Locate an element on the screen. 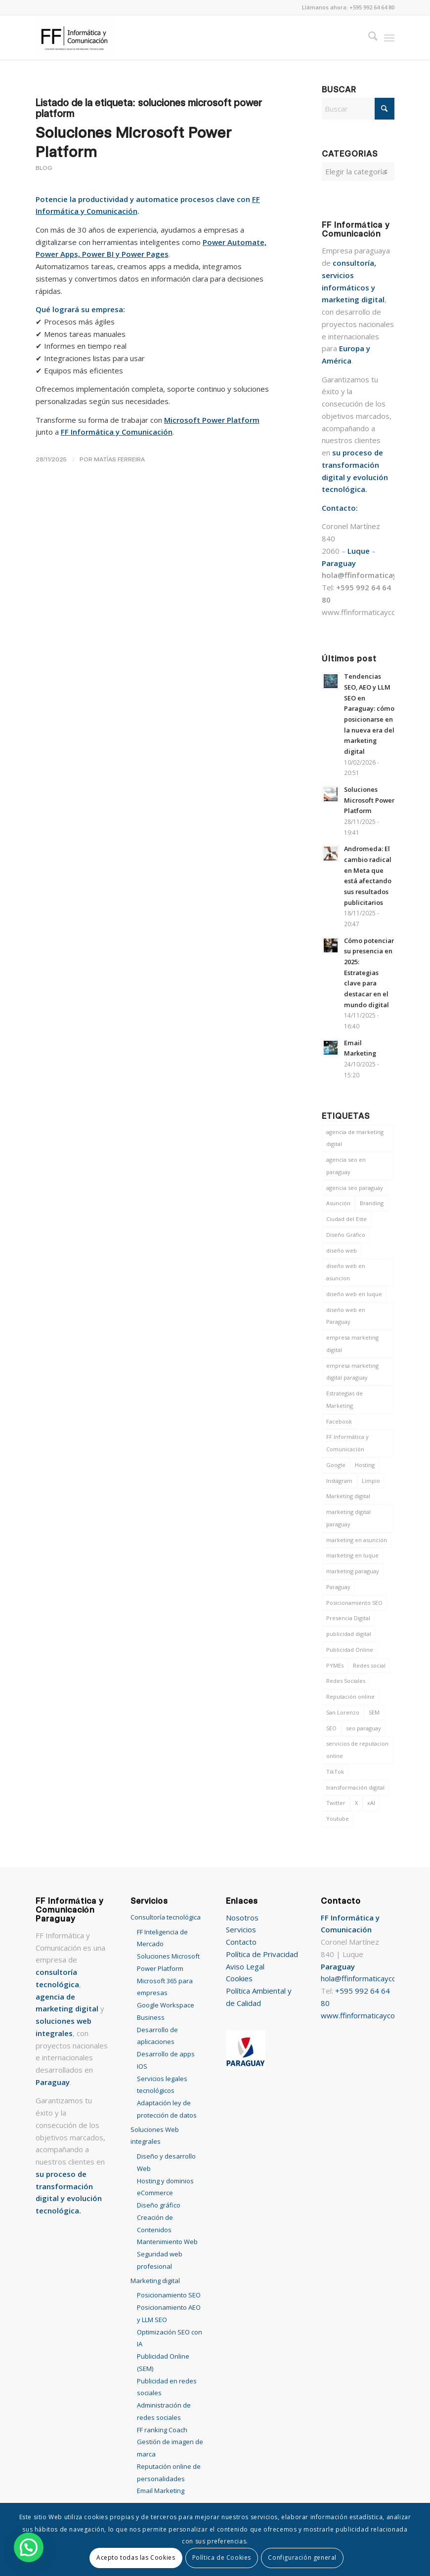 Image resolution: width=430 pixels, height=2576 pixels. Posicionamiento SEO is located at coordinates (169, 2294).